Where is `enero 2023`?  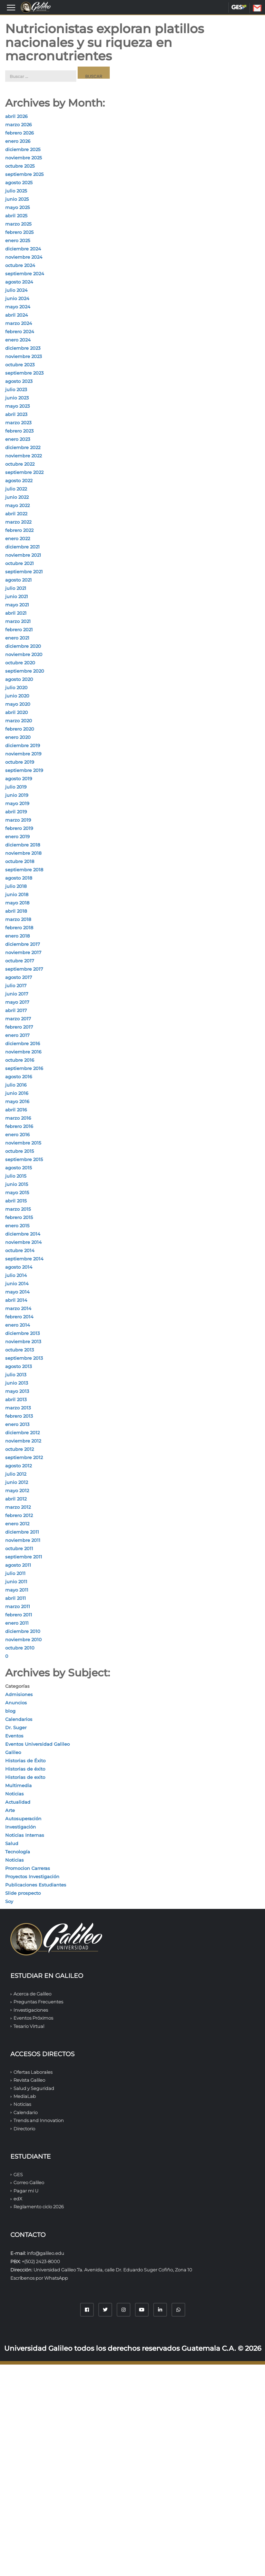
enero 2023 is located at coordinates (17, 439).